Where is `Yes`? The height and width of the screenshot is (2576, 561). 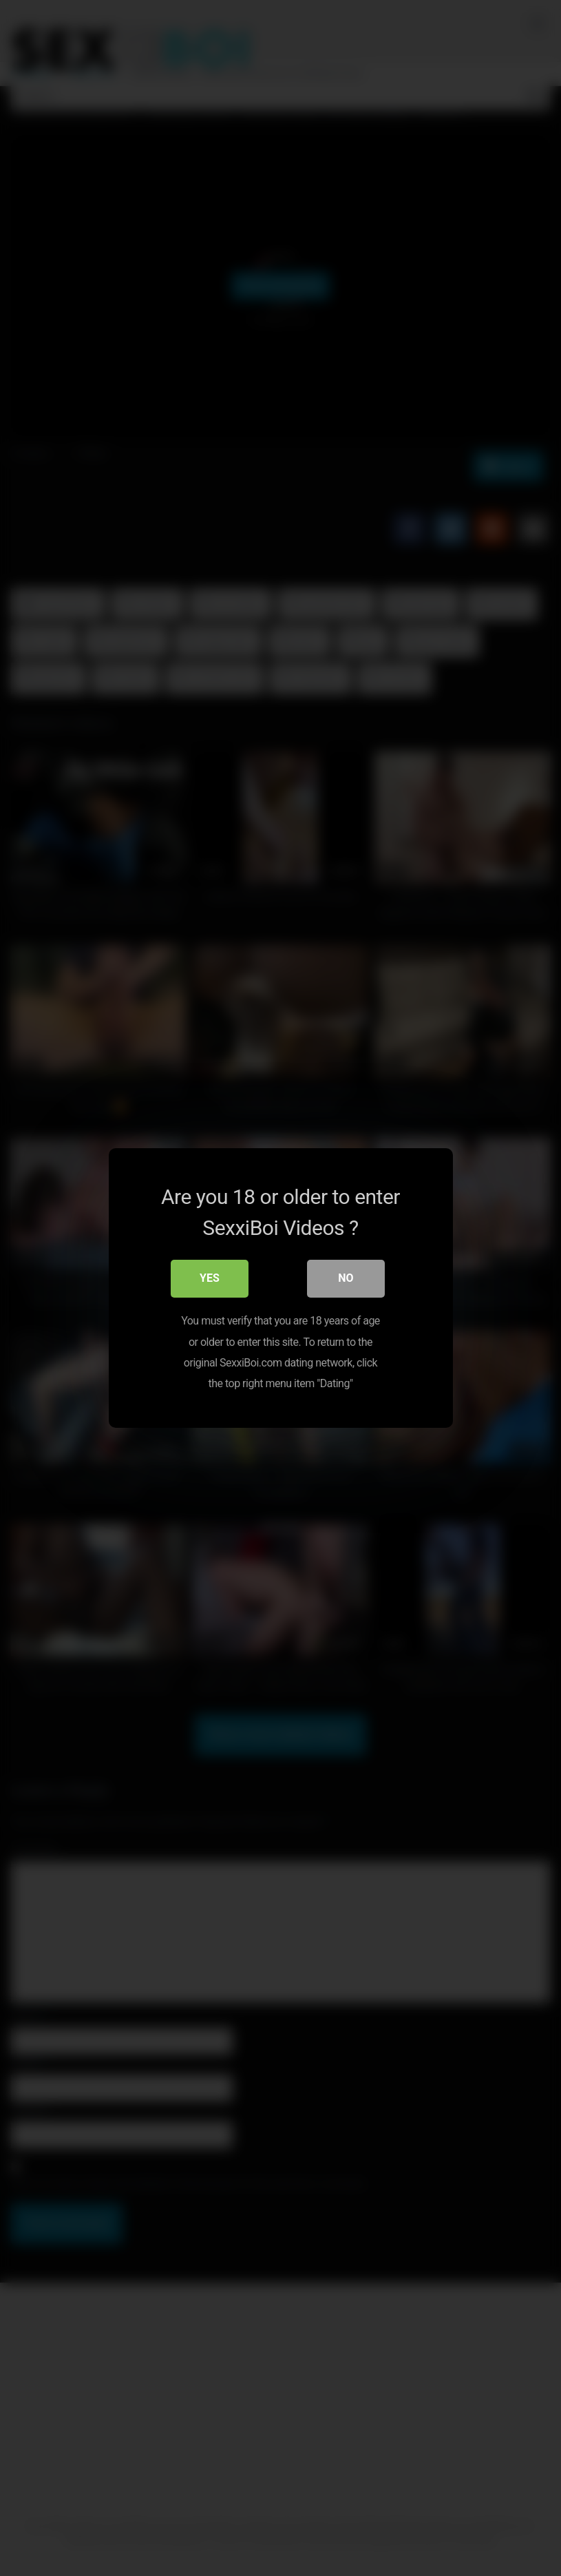
Yes is located at coordinates (210, 1278).